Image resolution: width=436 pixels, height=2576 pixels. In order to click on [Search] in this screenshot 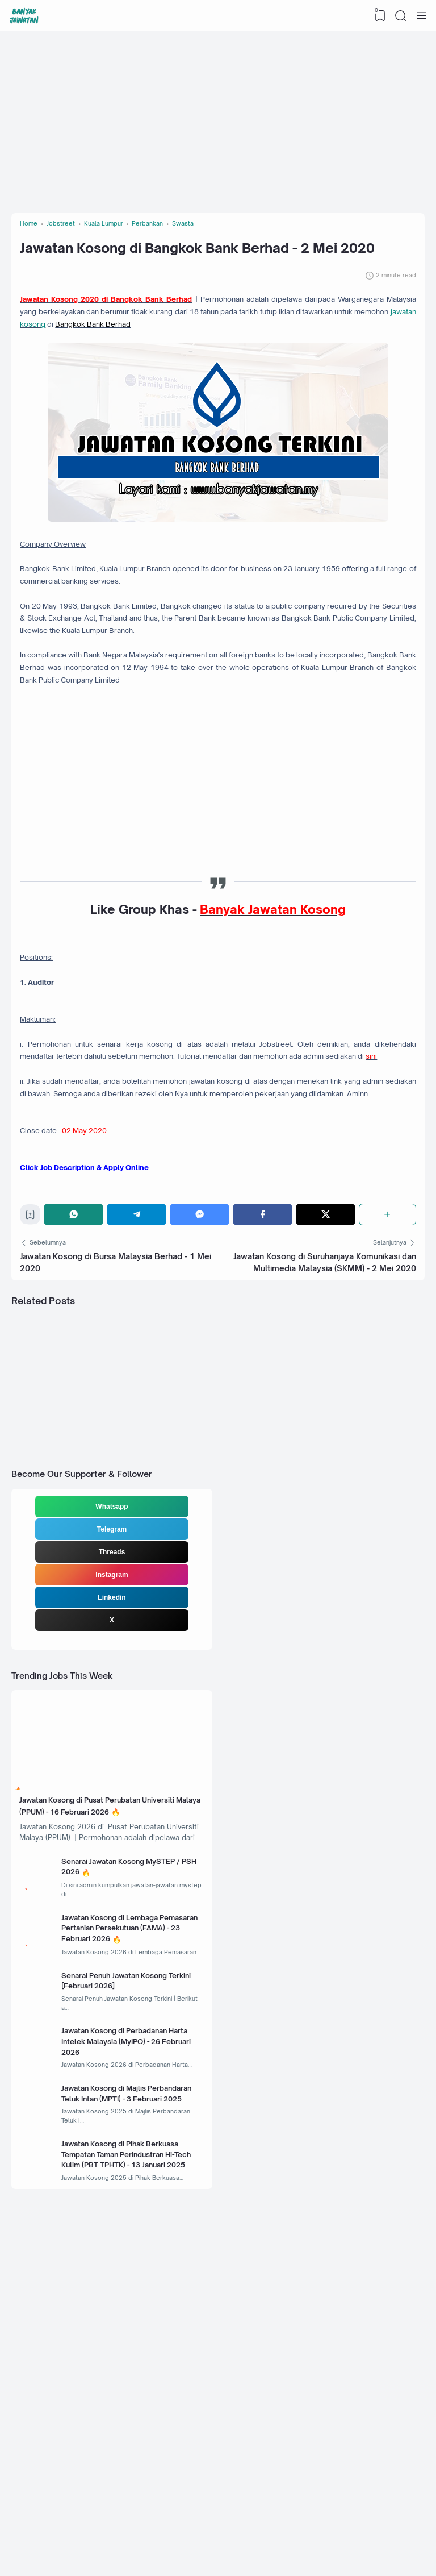, I will do `click(399, 16)`.